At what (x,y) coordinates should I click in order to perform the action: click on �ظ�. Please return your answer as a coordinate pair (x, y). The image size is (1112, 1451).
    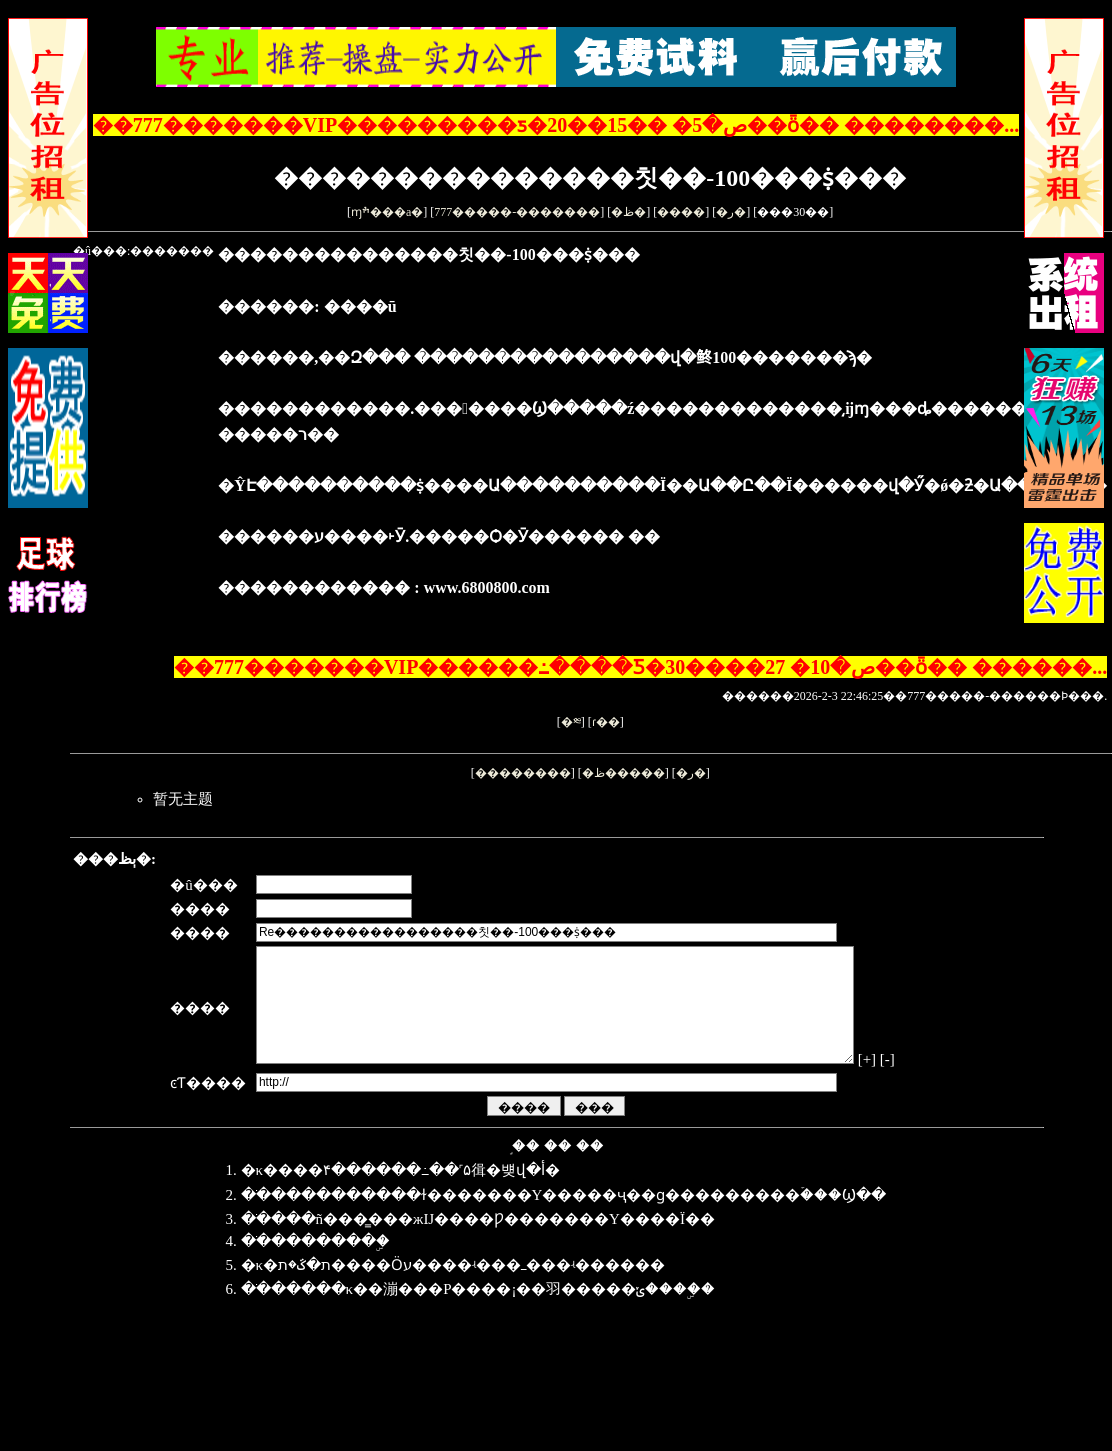
    Looking at the image, I should click on (628, 212).